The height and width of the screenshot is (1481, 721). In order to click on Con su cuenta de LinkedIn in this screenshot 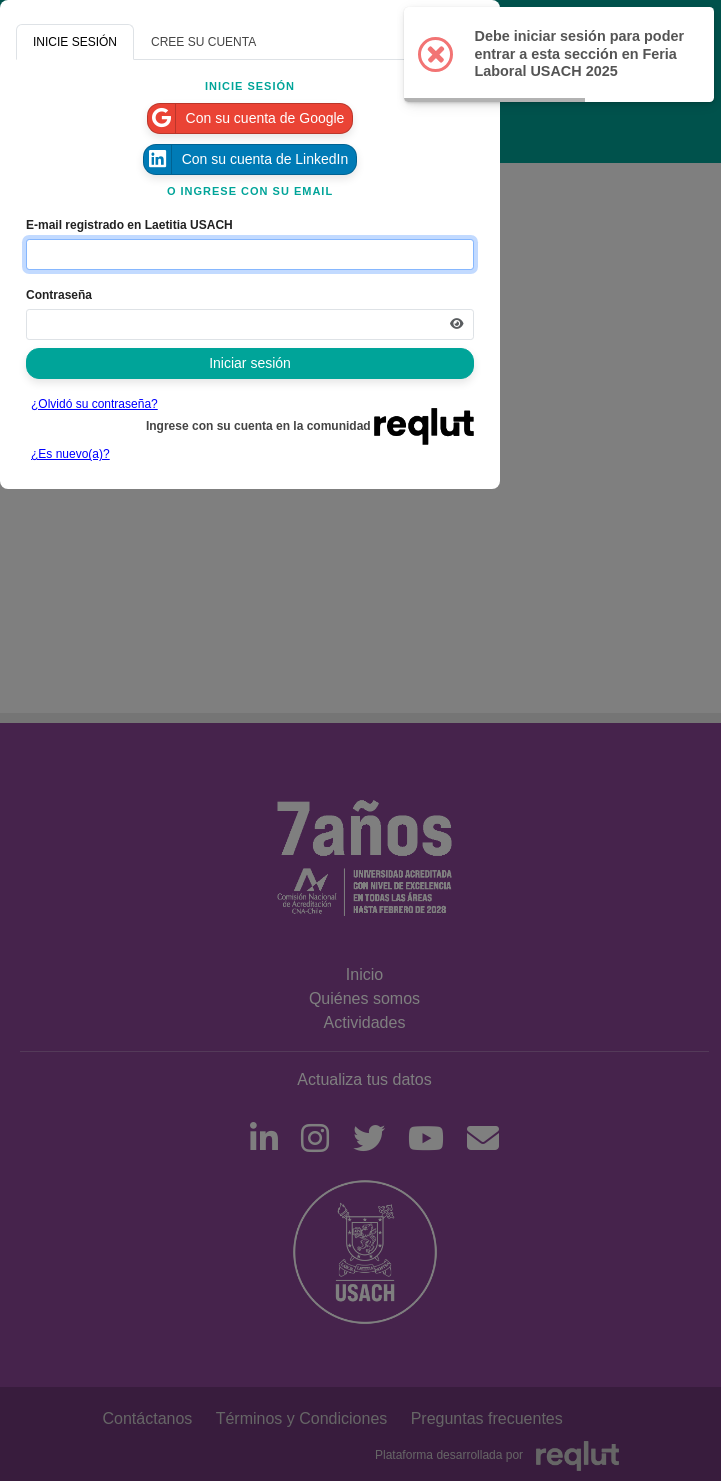, I will do `click(246, 159)`.